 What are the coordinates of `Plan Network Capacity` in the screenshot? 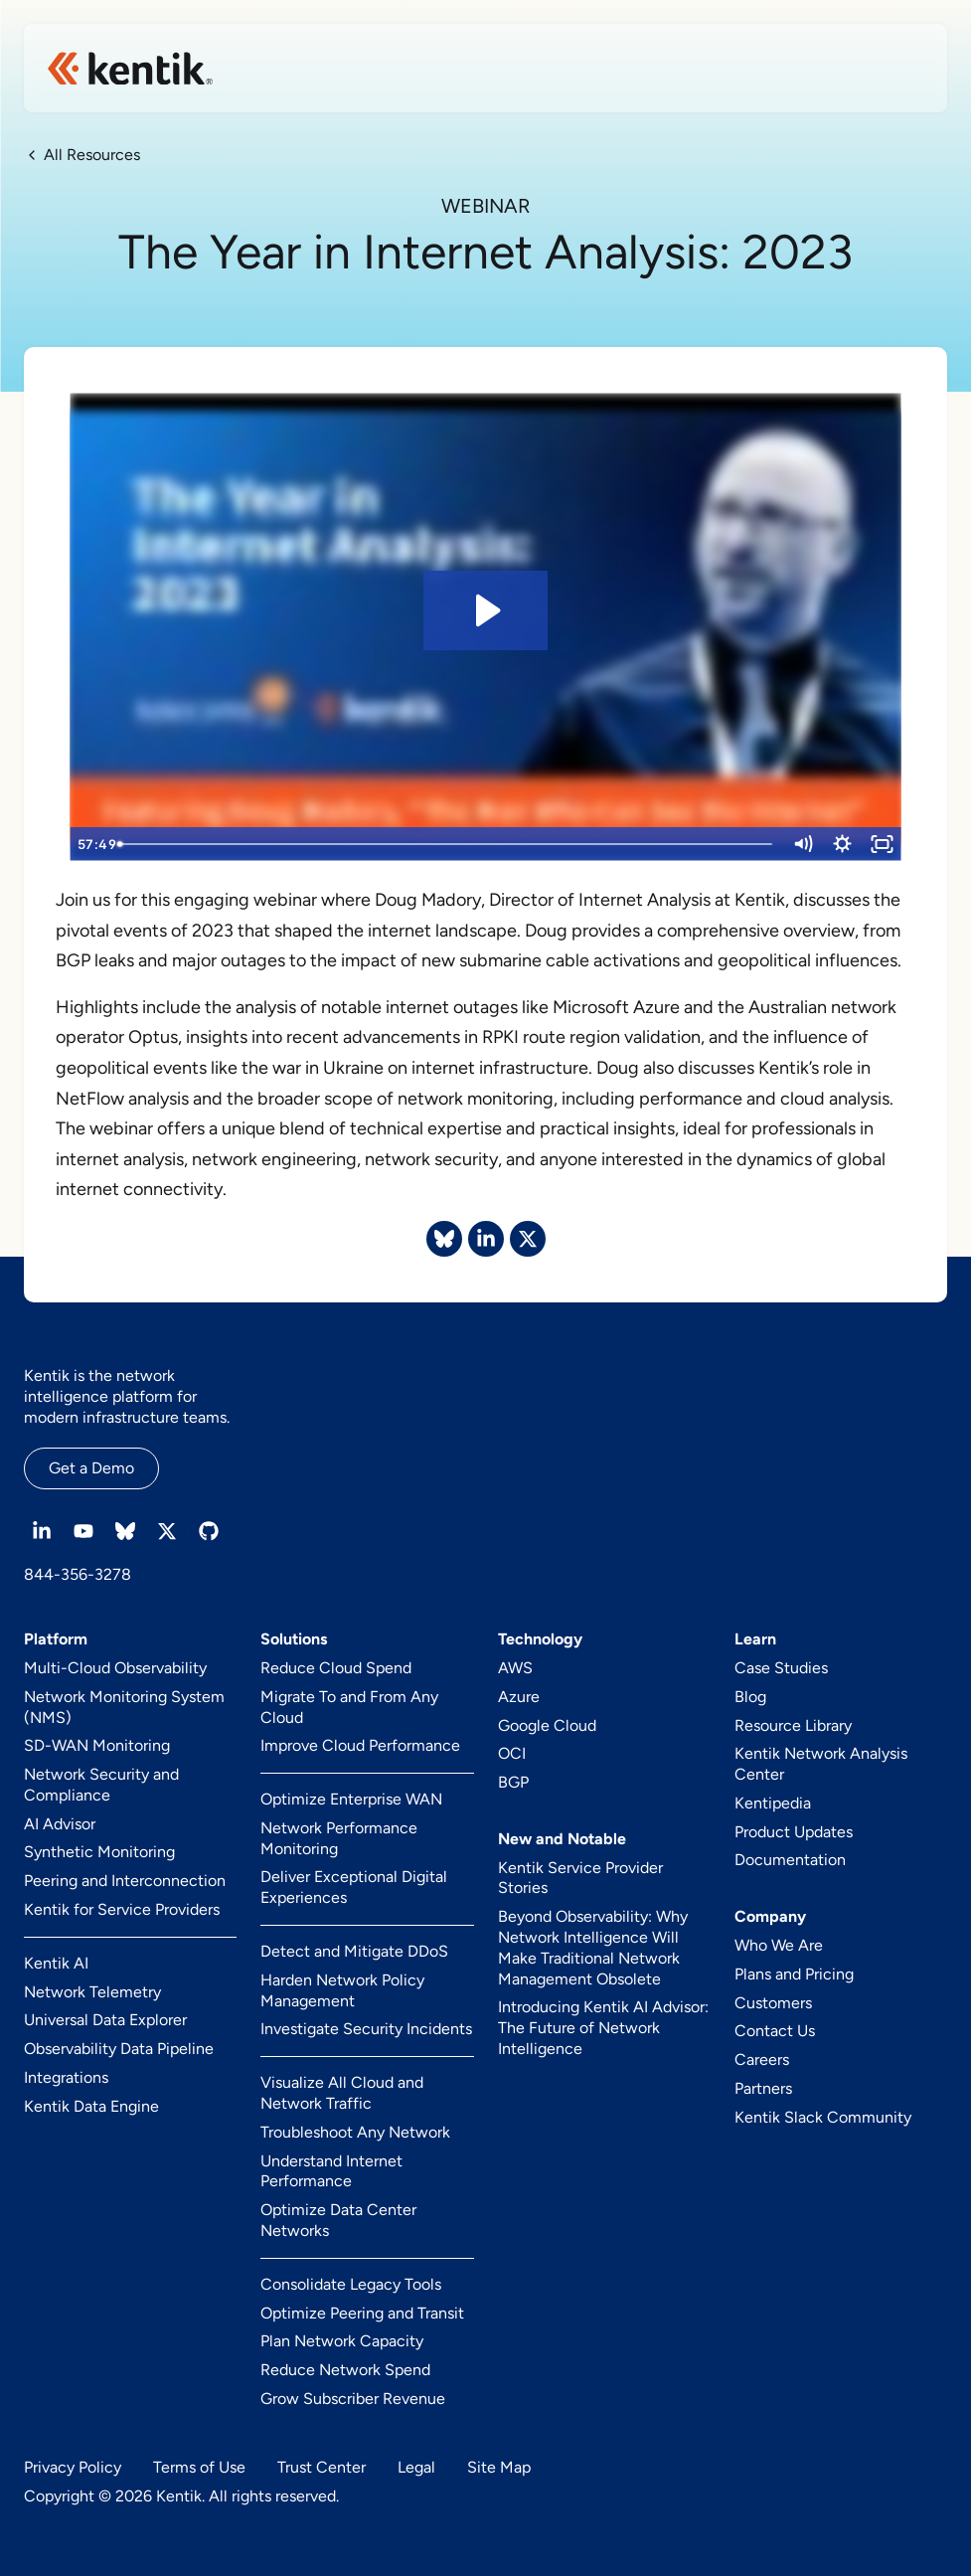 It's located at (341, 2340).